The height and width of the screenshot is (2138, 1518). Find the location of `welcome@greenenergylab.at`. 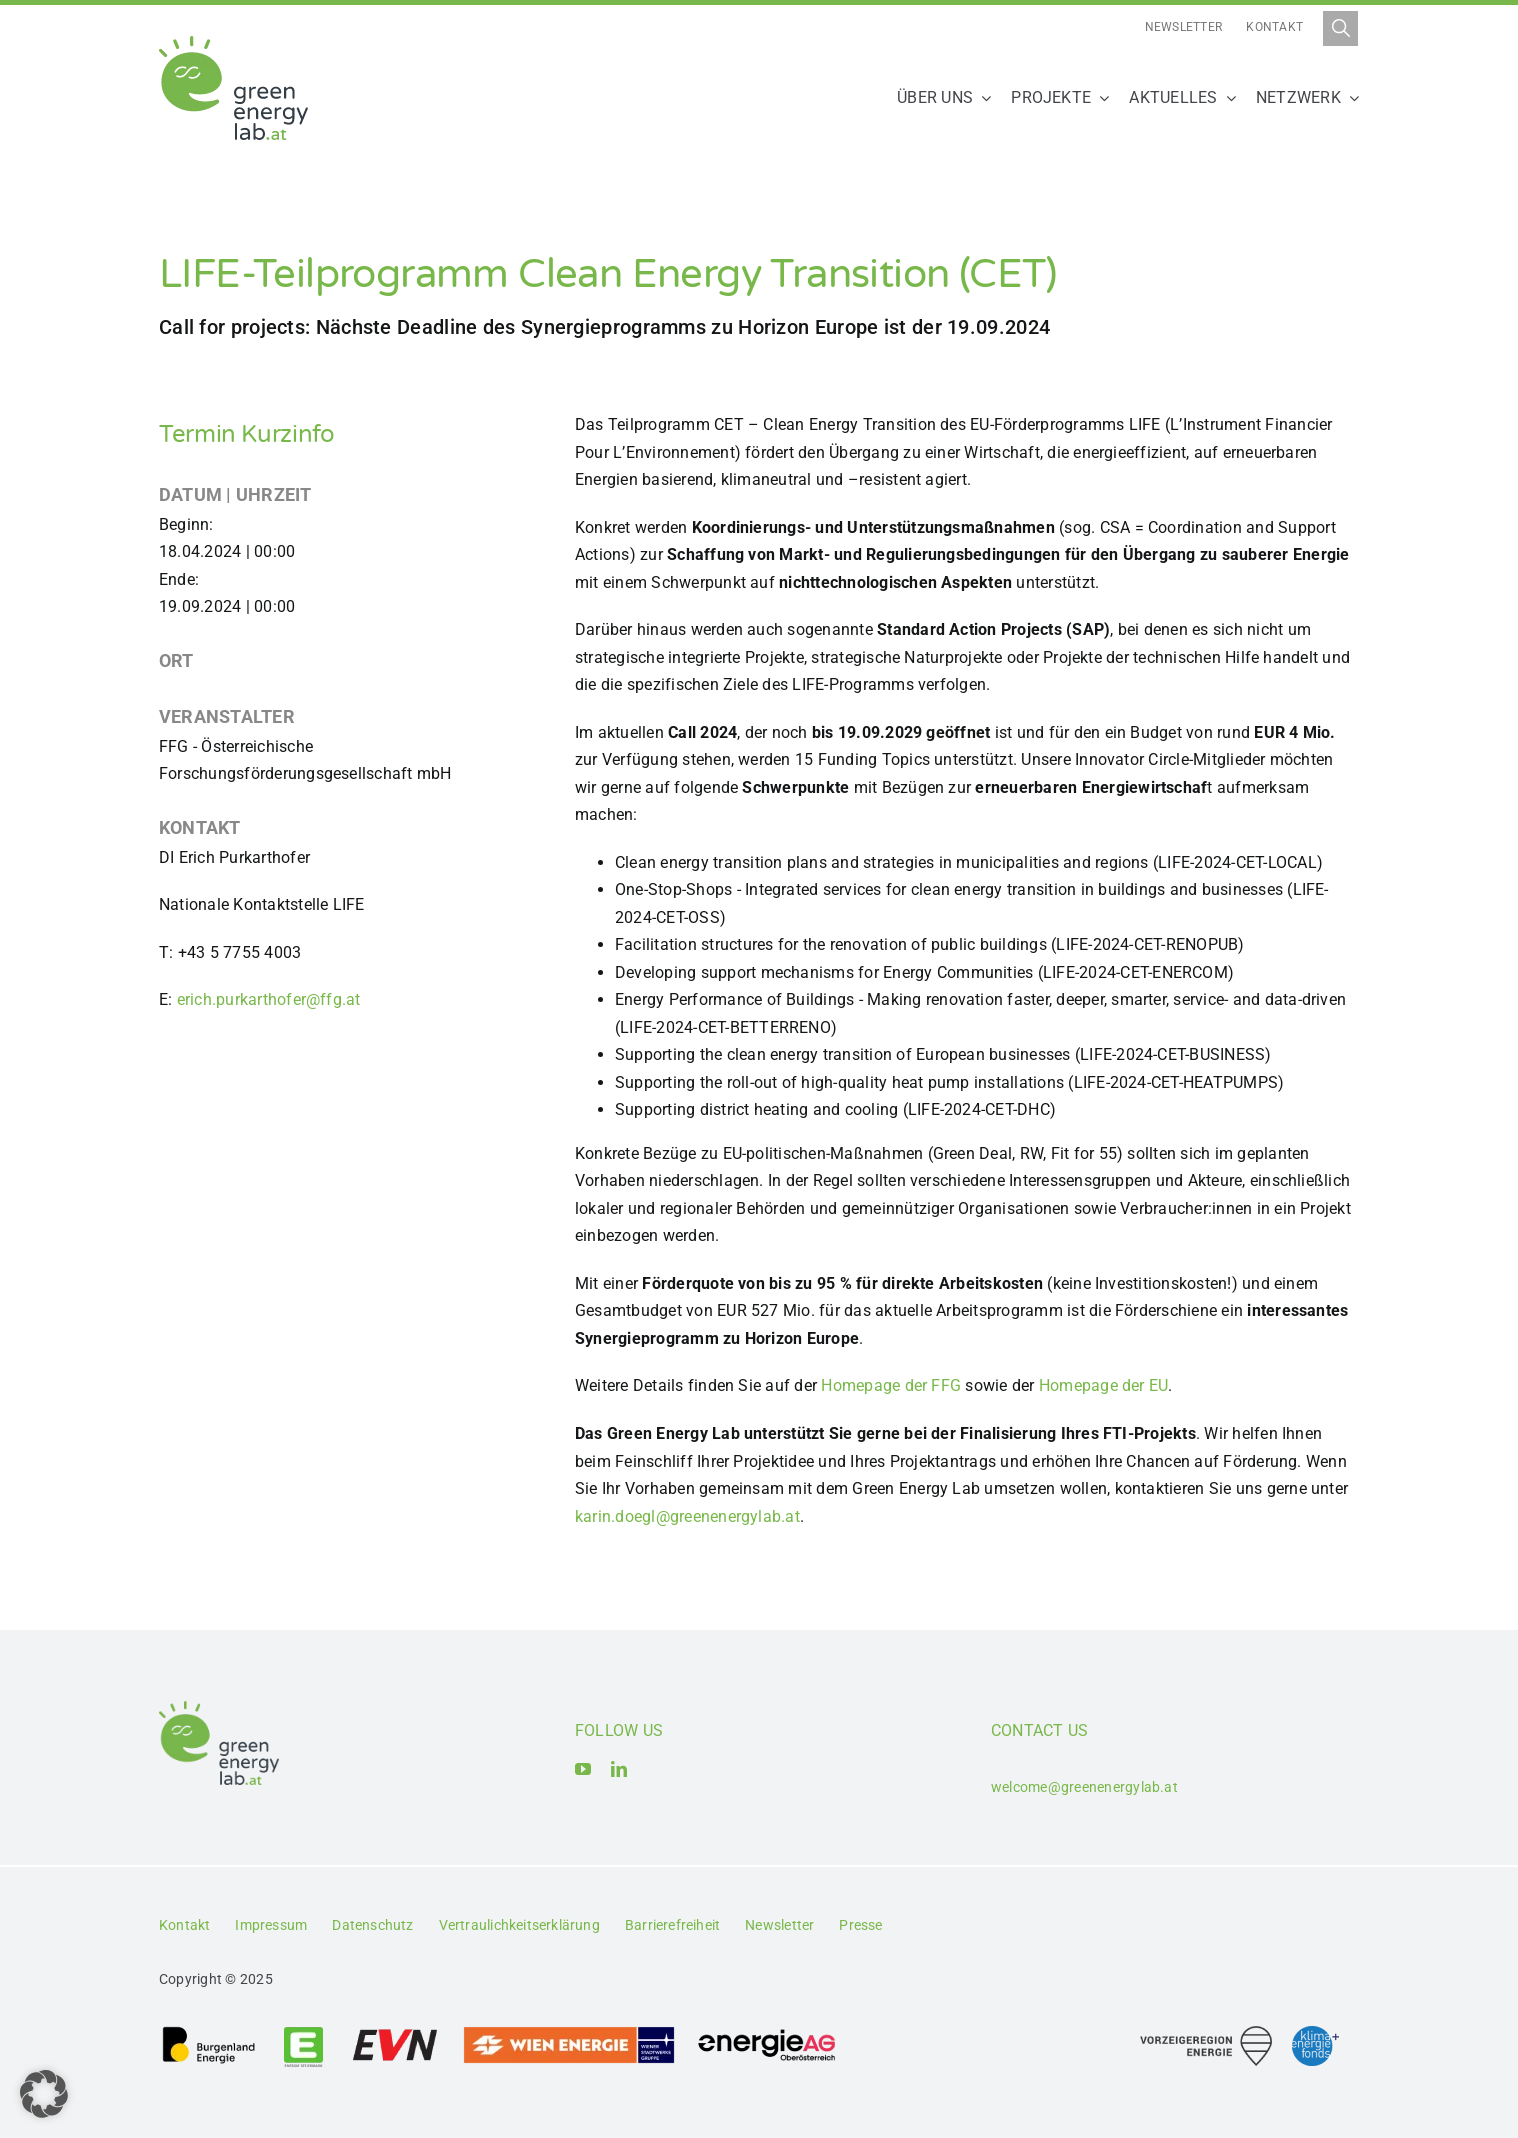

welcome@greenenergylab.at is located at coordinates (1084, 1787).